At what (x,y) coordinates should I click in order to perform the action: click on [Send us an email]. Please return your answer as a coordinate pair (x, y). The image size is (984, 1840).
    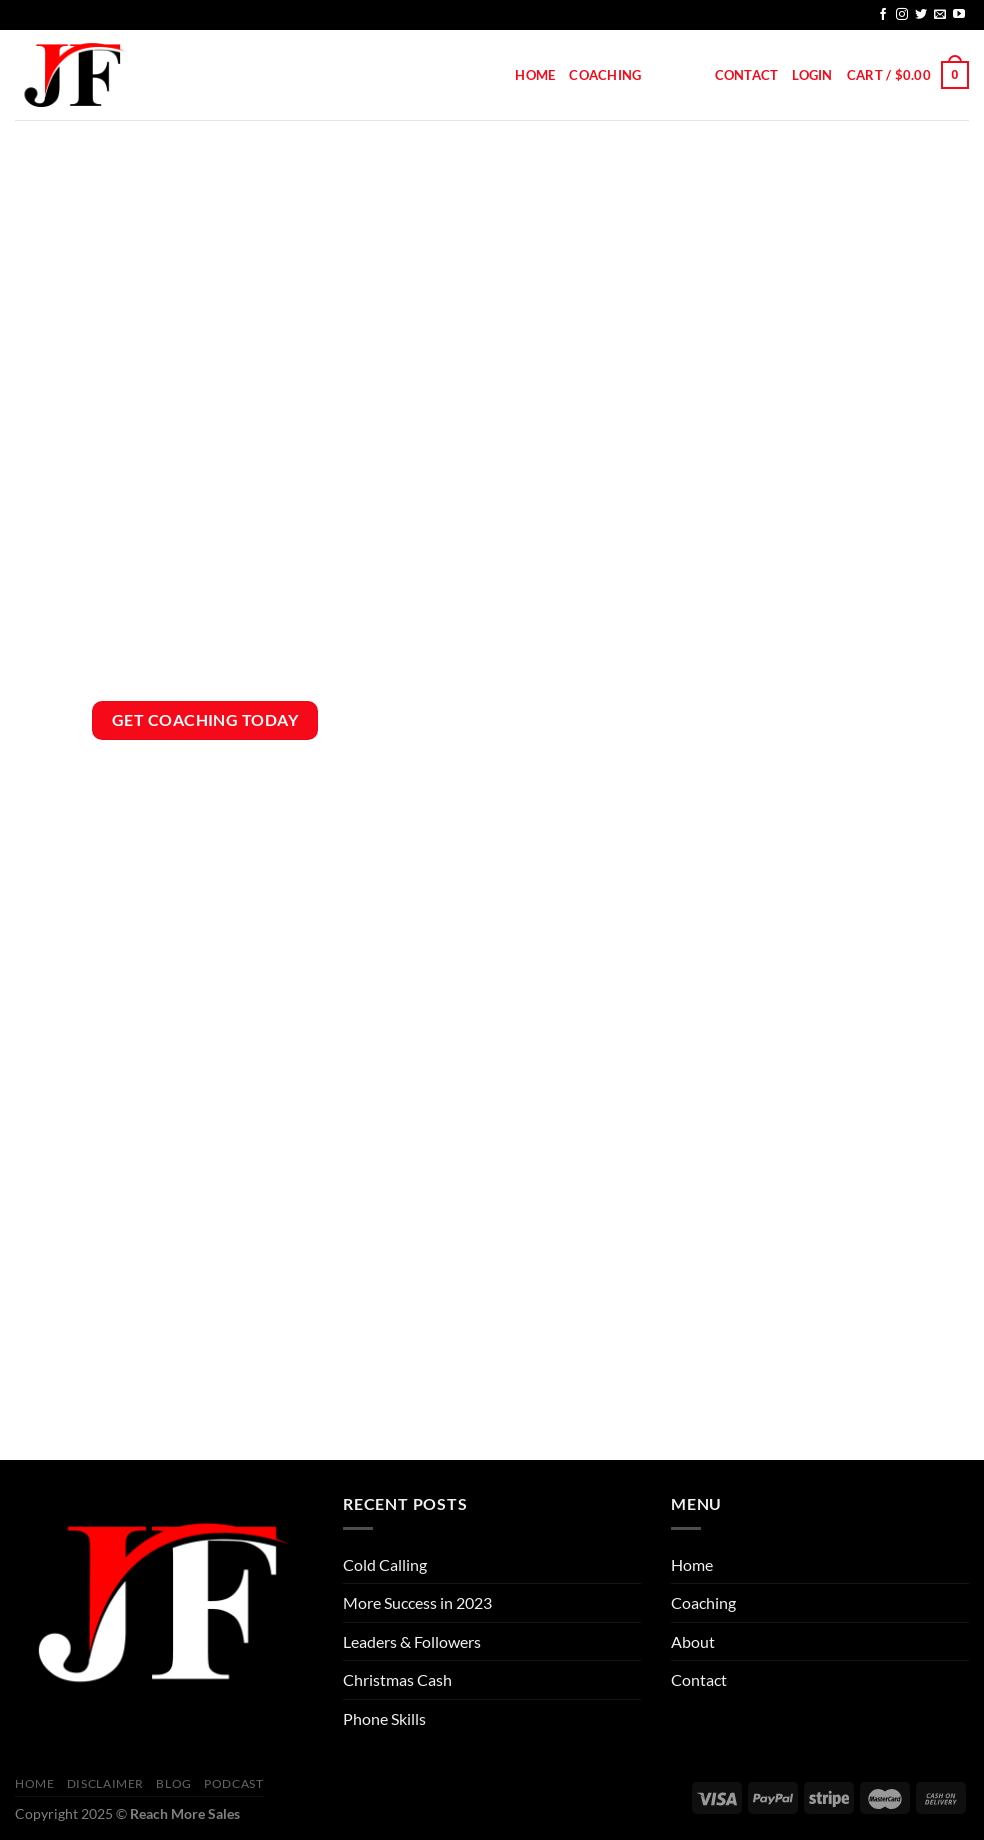
    Looking at the image, I should click on (940, 15).